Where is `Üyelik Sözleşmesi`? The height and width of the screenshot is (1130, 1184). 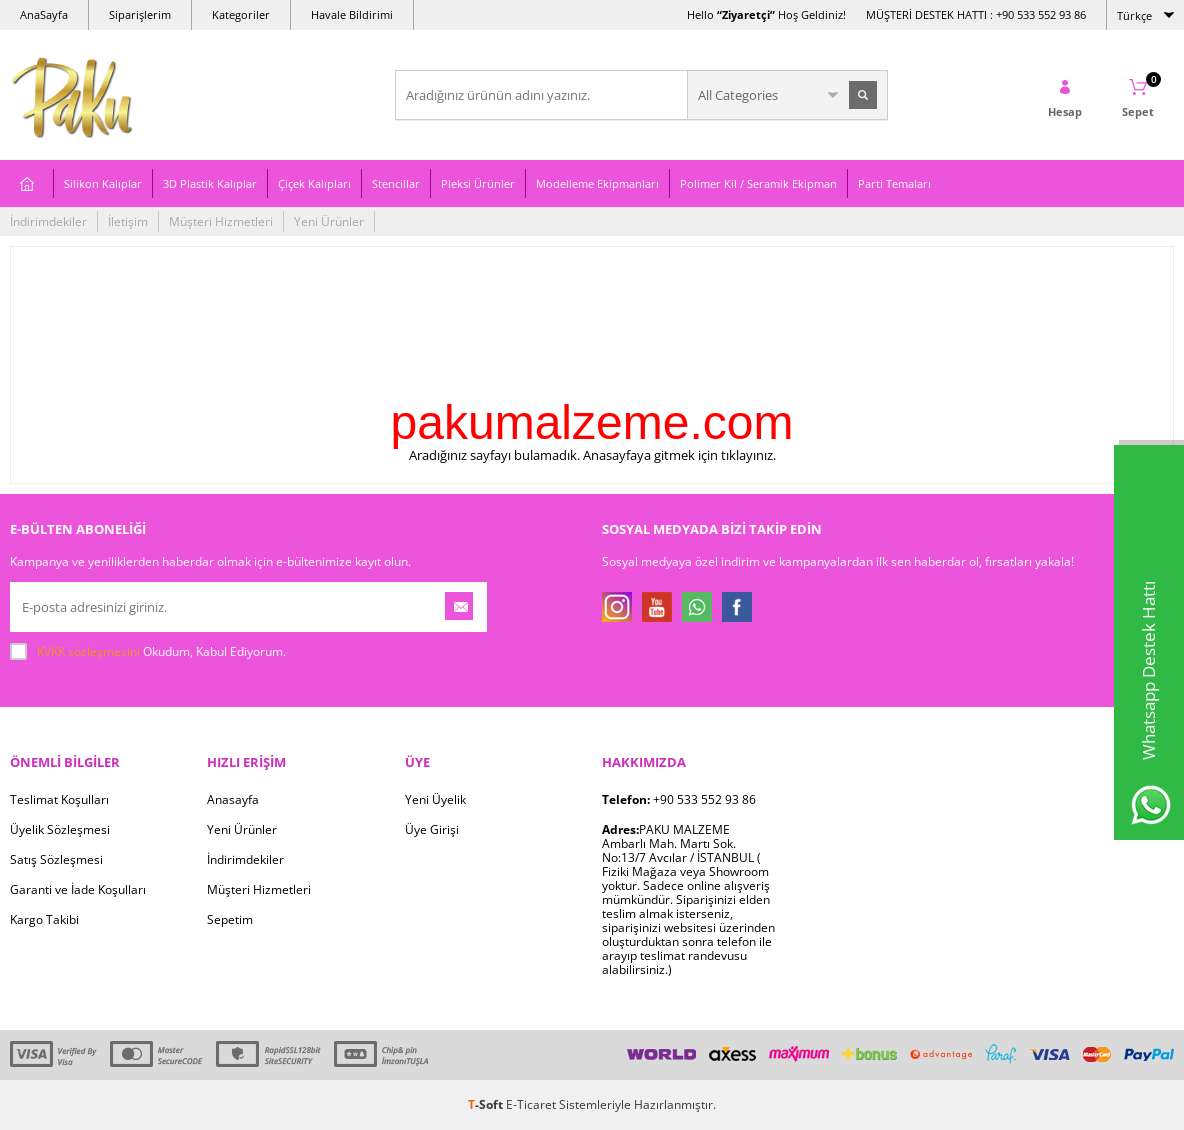
Üyelik Sözleşmesi is located at coordinates (60, 829).